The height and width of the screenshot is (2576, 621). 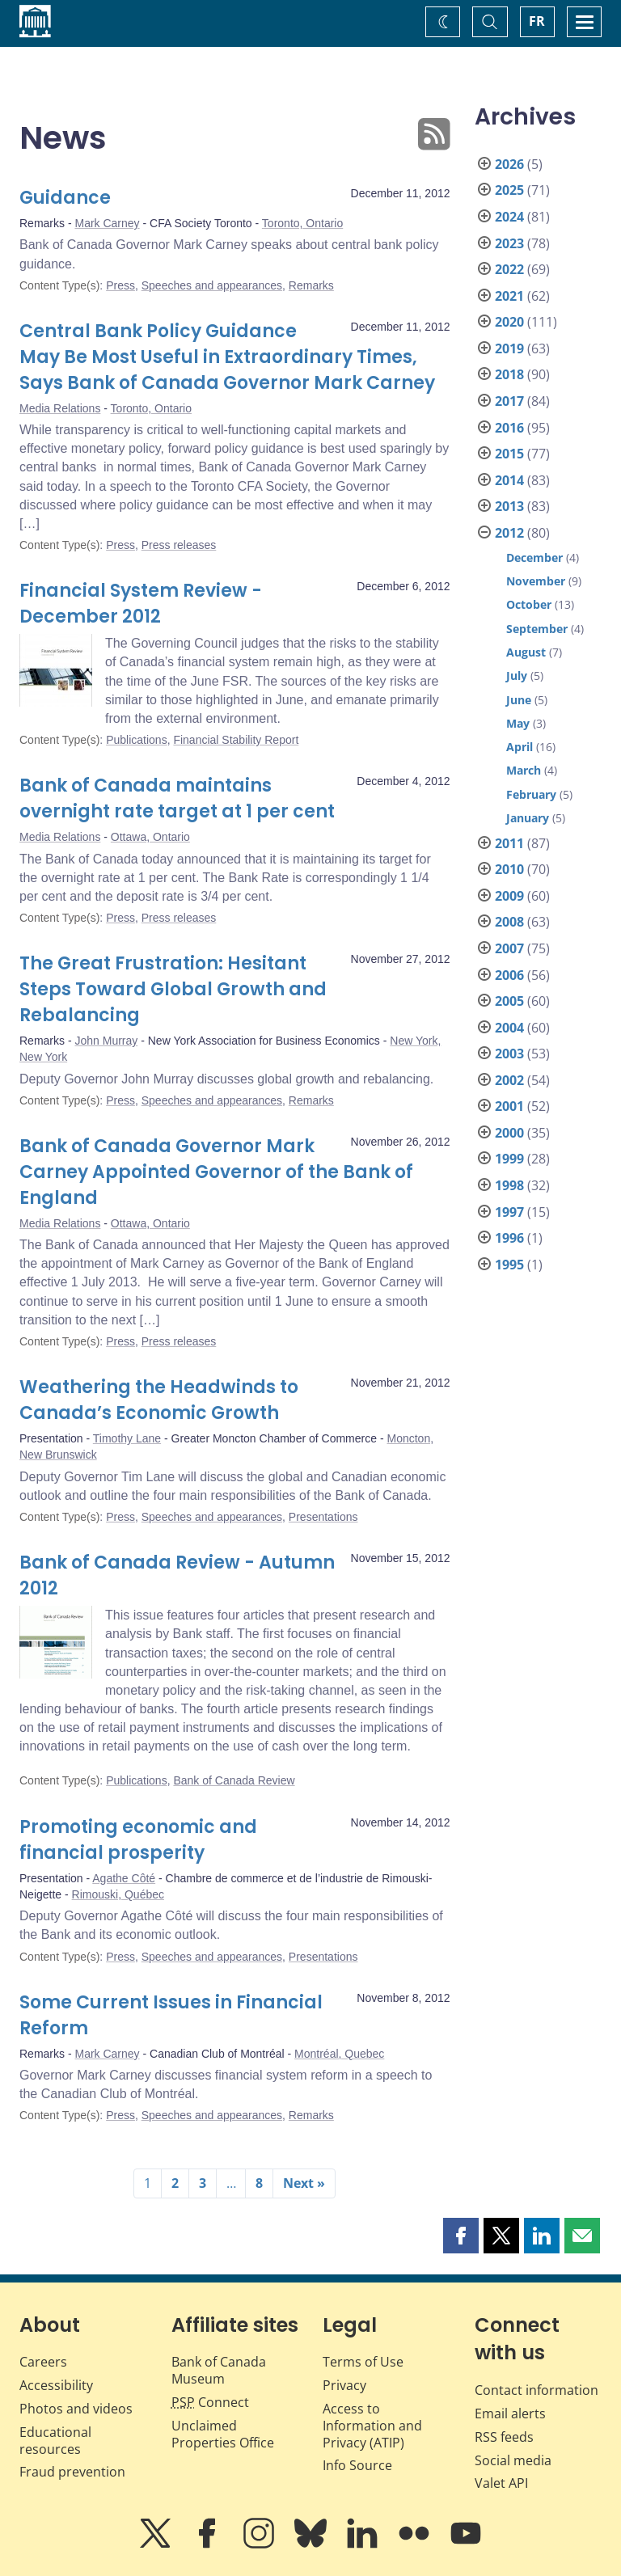 What do you see at coordinates (518, 699) in the screenshot?
I see `June` at bounding box center [518, 699].